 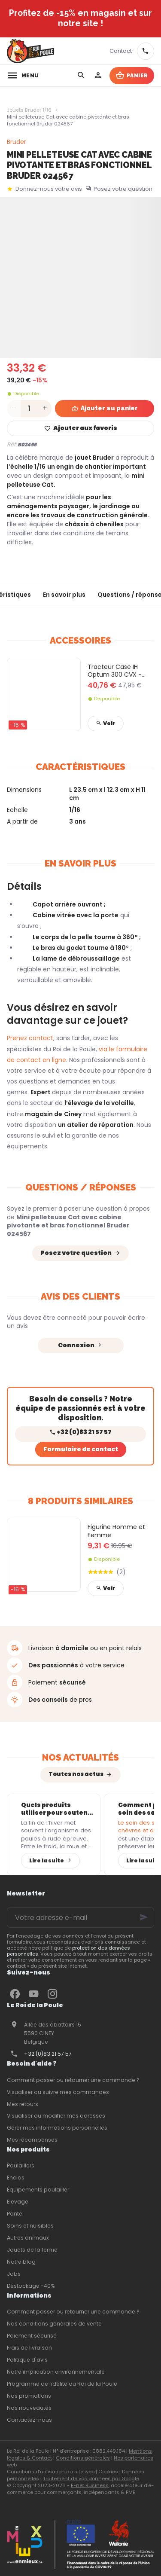 I want to click on Notre blog, so click(x=21, y=2261).